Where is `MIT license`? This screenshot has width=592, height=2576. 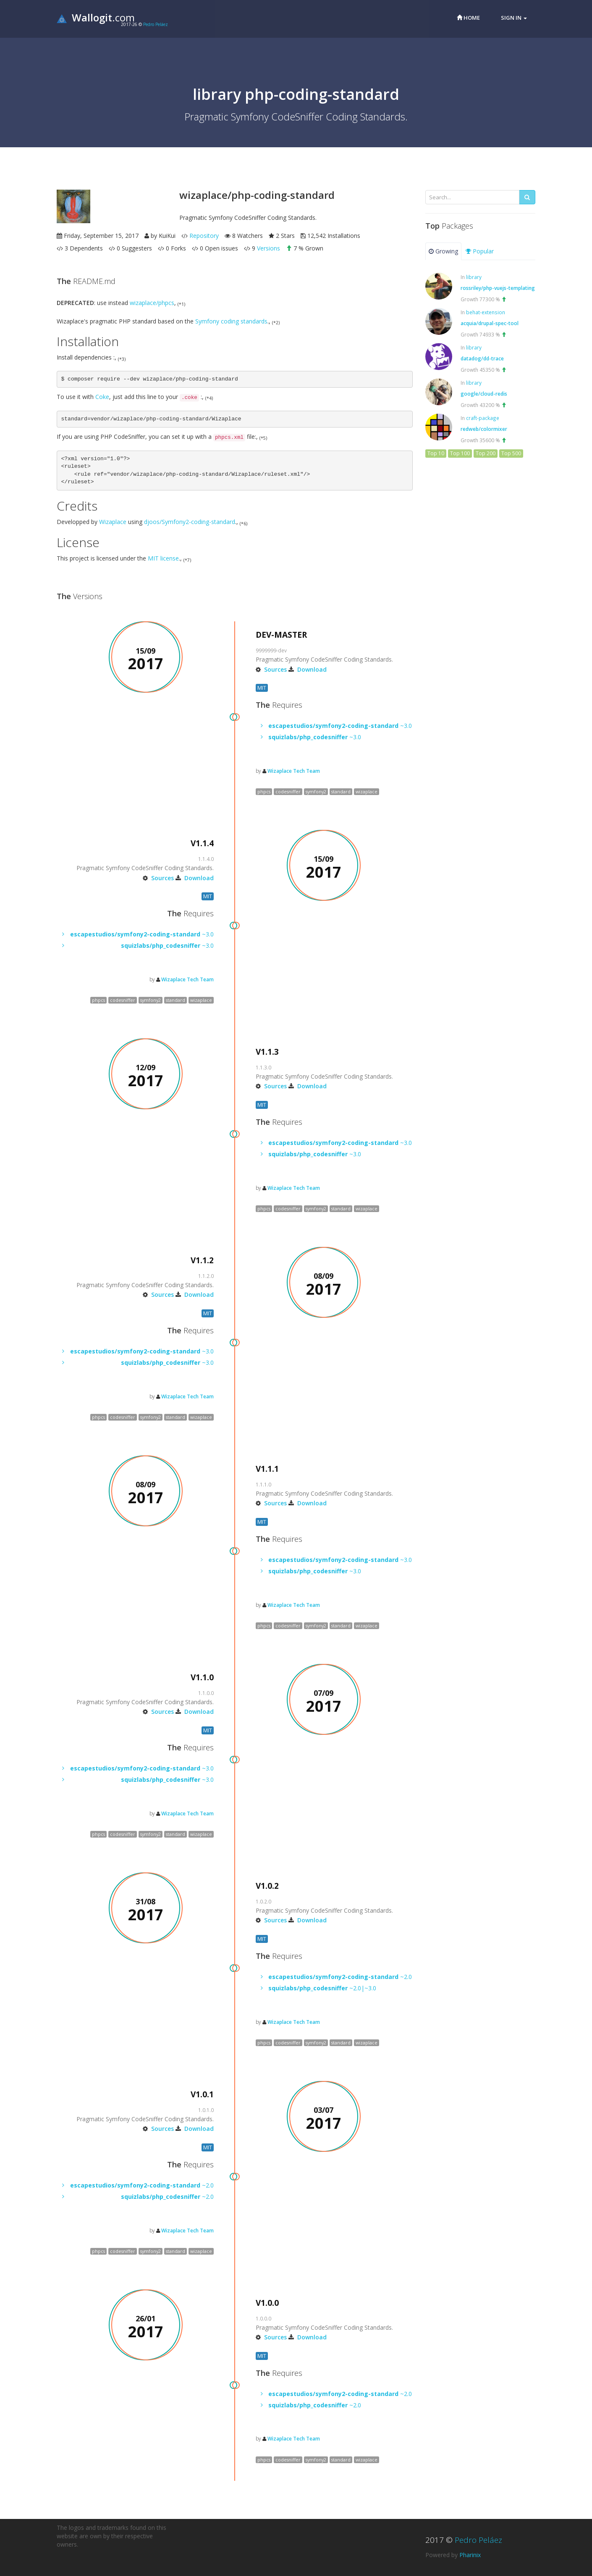 MIT license is located at coordinates (163, 558).